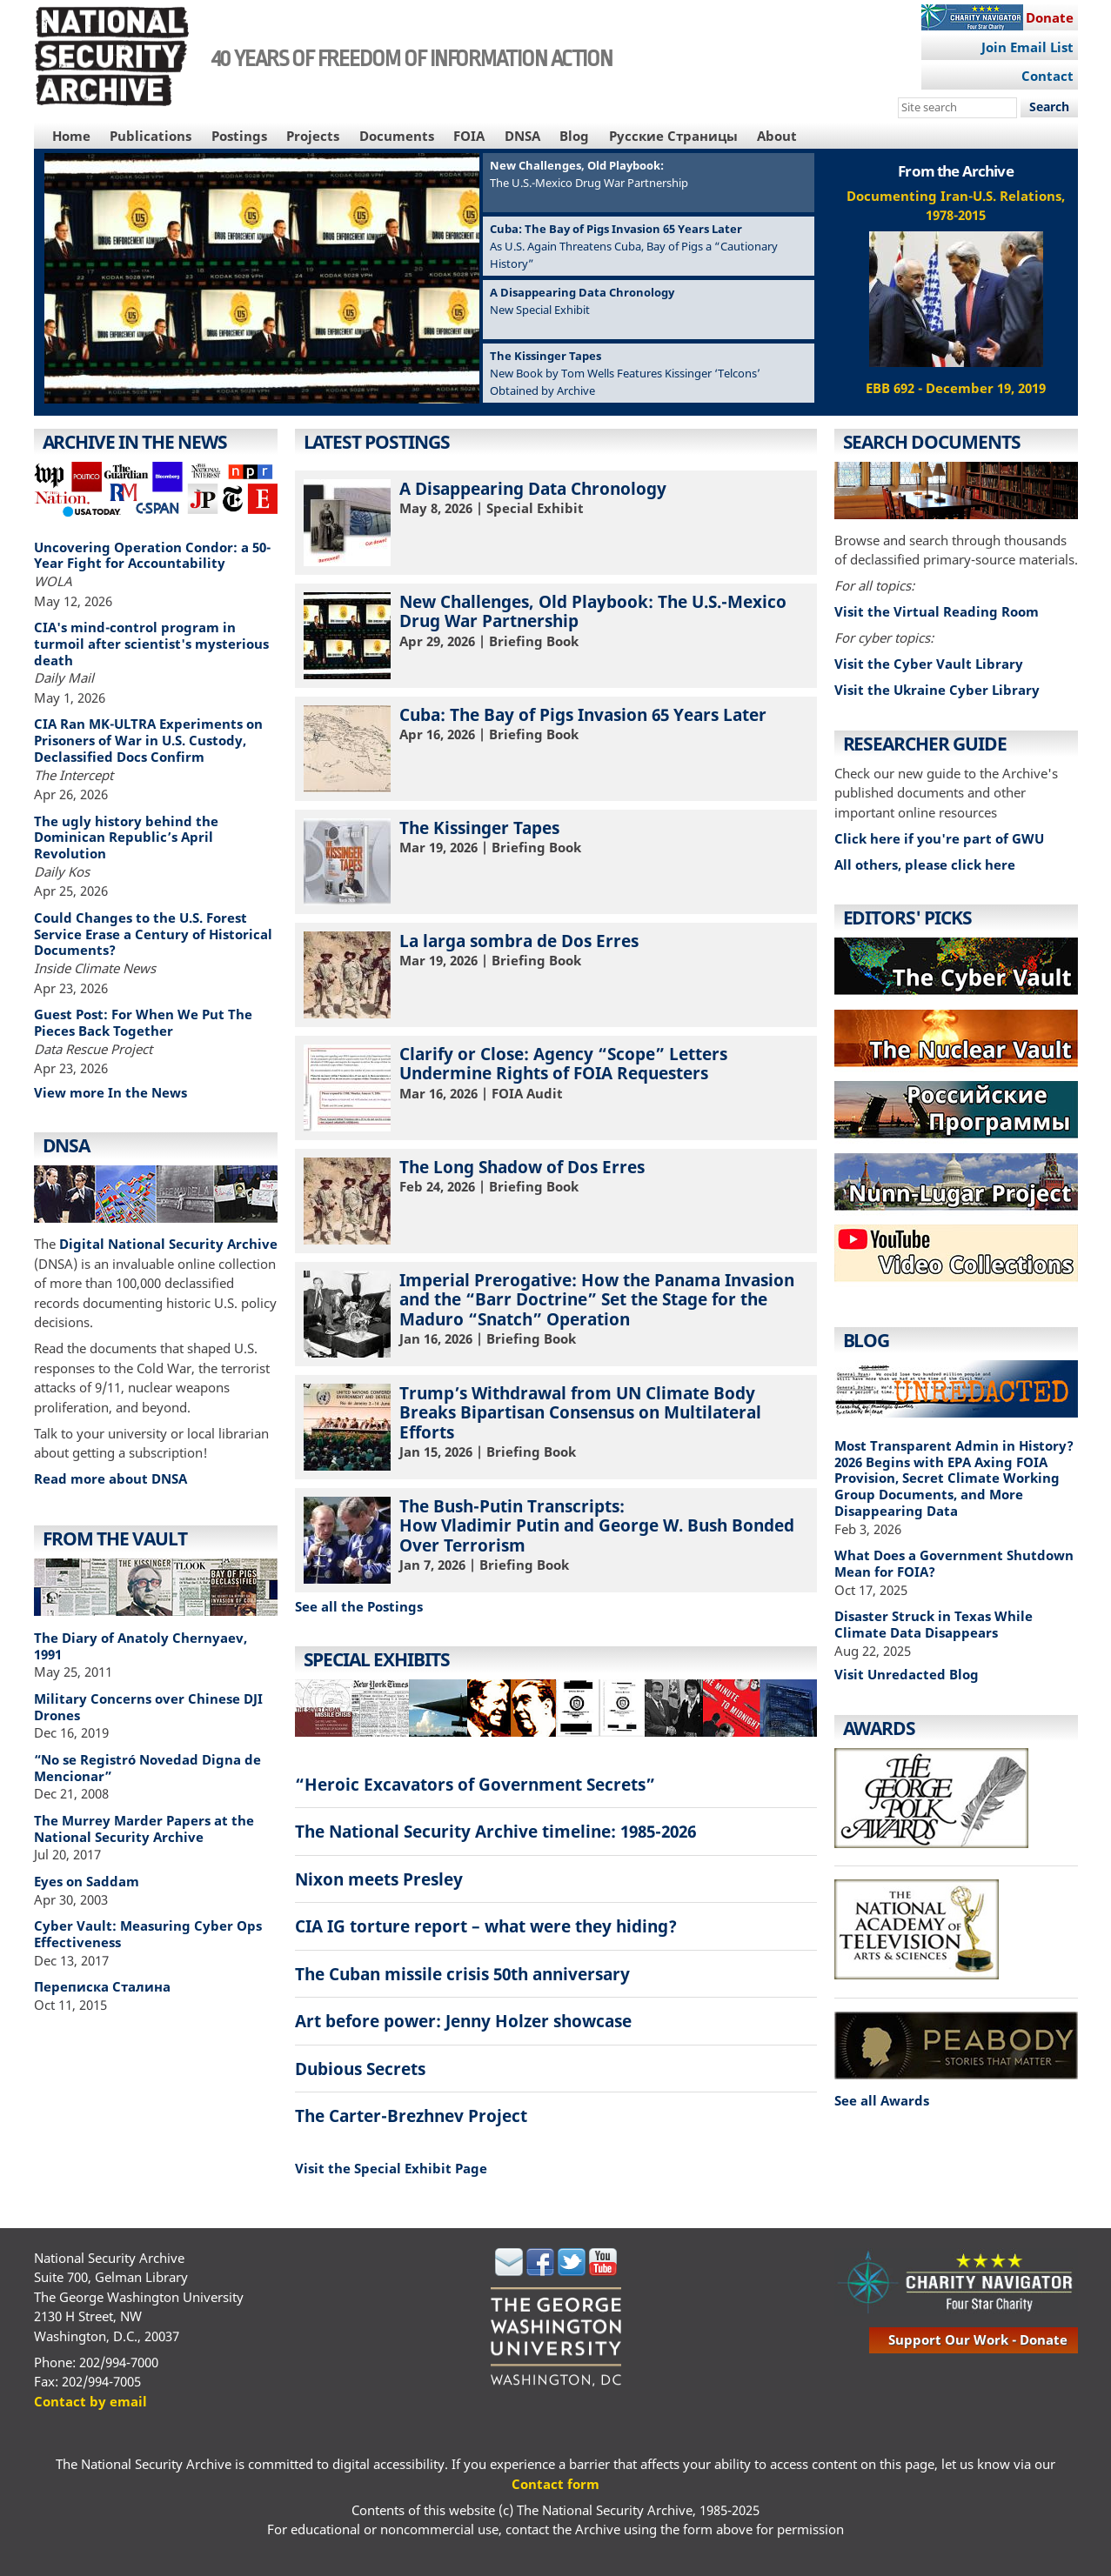  What do you see at coordinates (360, 2068) in the screenshot?
I see `Dubious Secrets` at bounding box center [360, 2068].